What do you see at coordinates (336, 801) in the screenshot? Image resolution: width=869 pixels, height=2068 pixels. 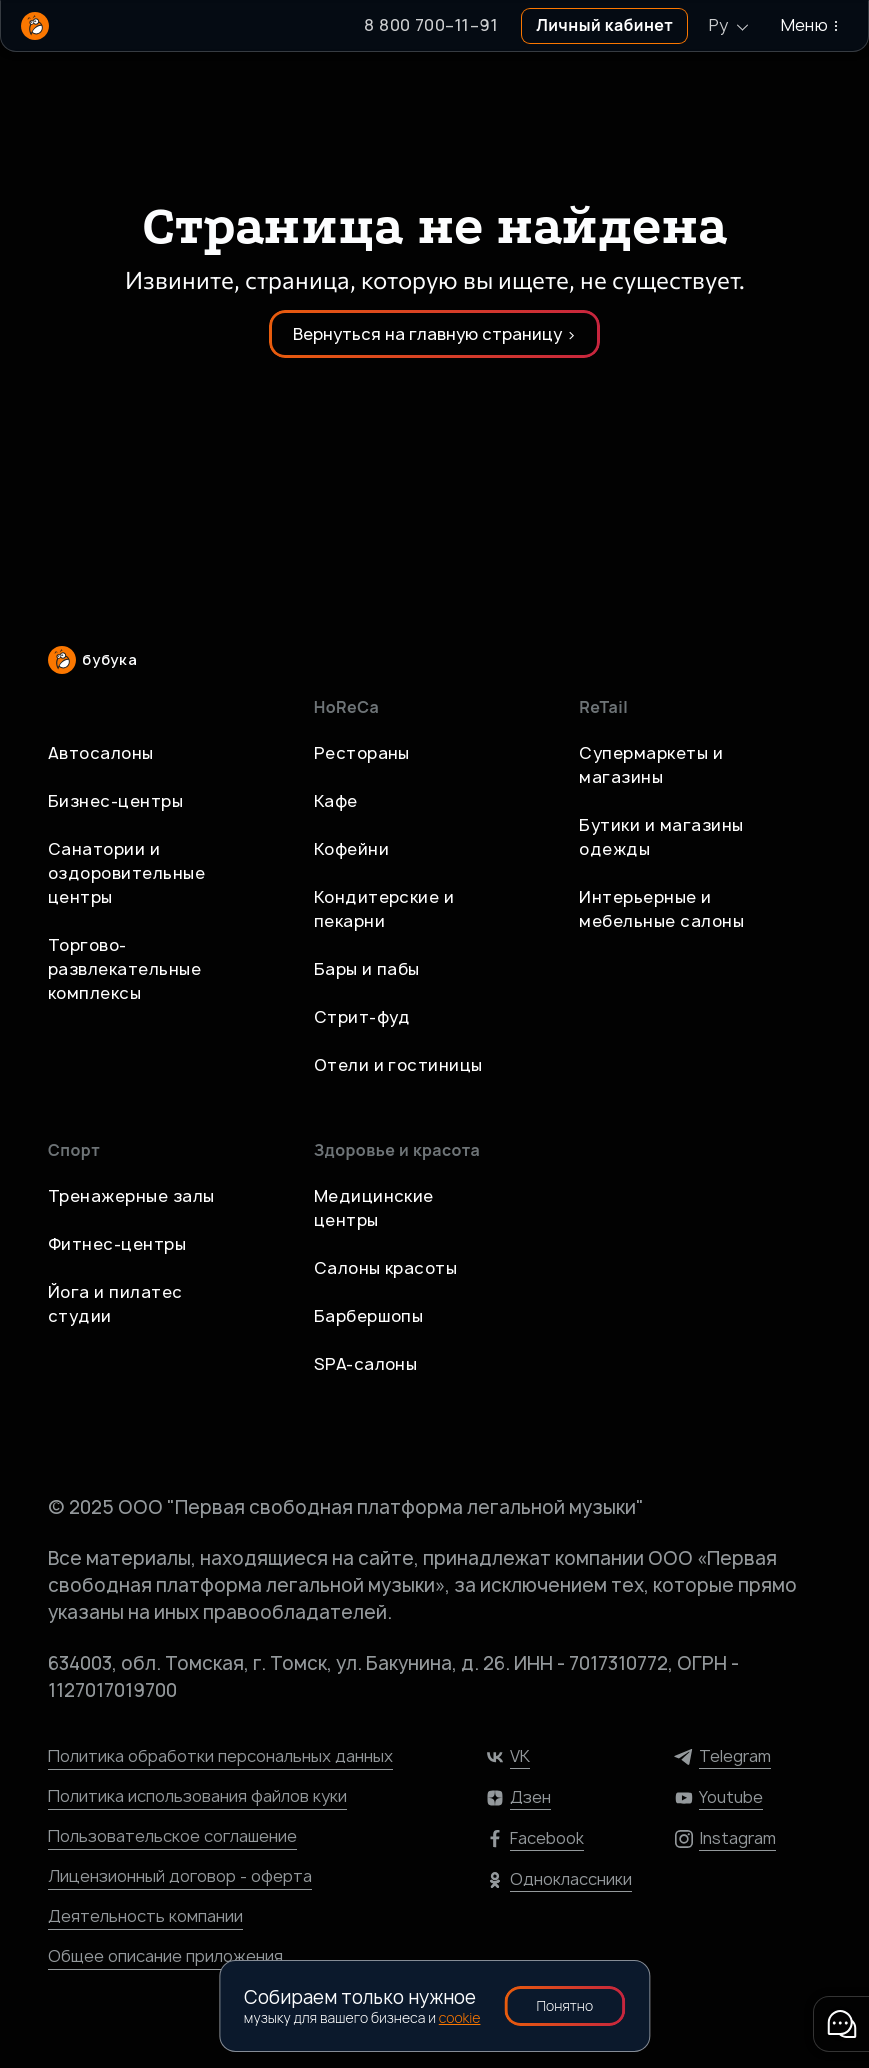 I see `Кафе` at bounding box center [336, 801].